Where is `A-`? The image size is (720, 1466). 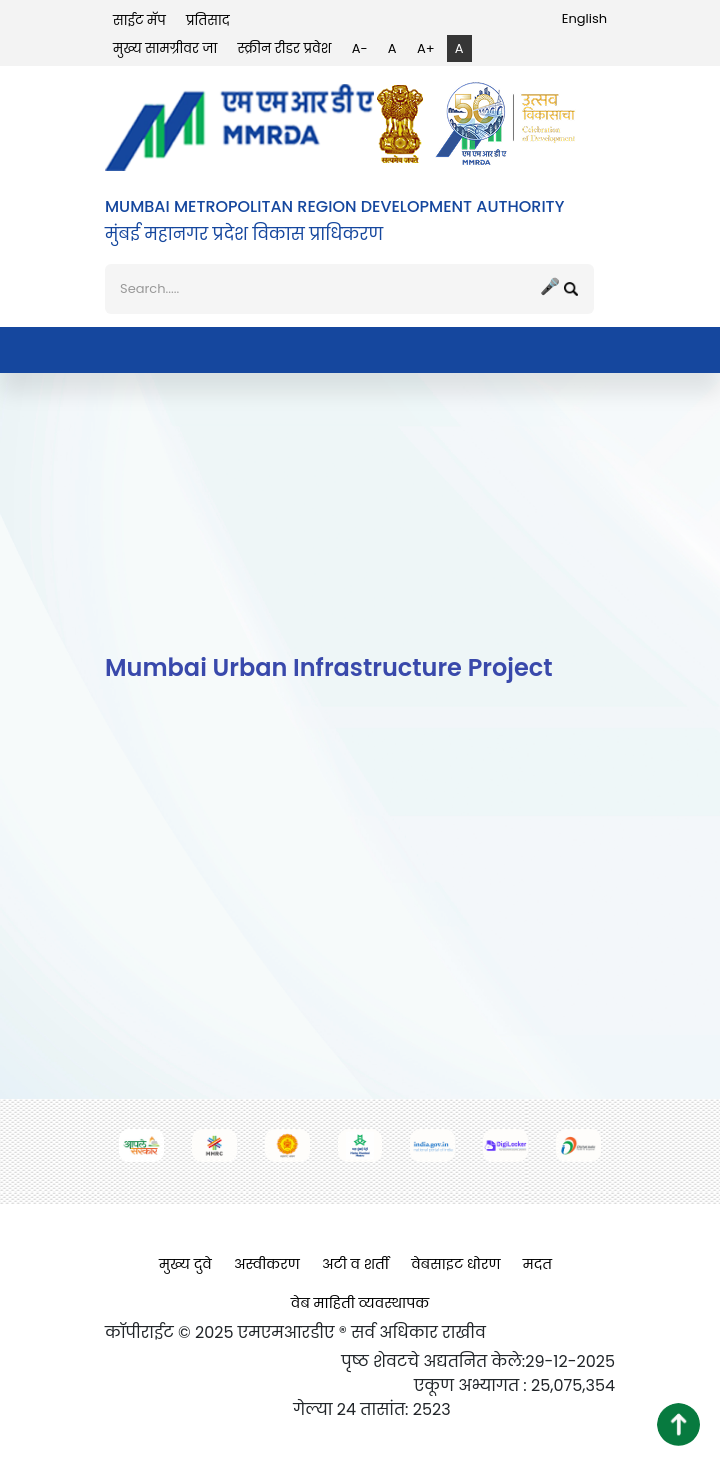
A- is located at coordinates (360, 48).